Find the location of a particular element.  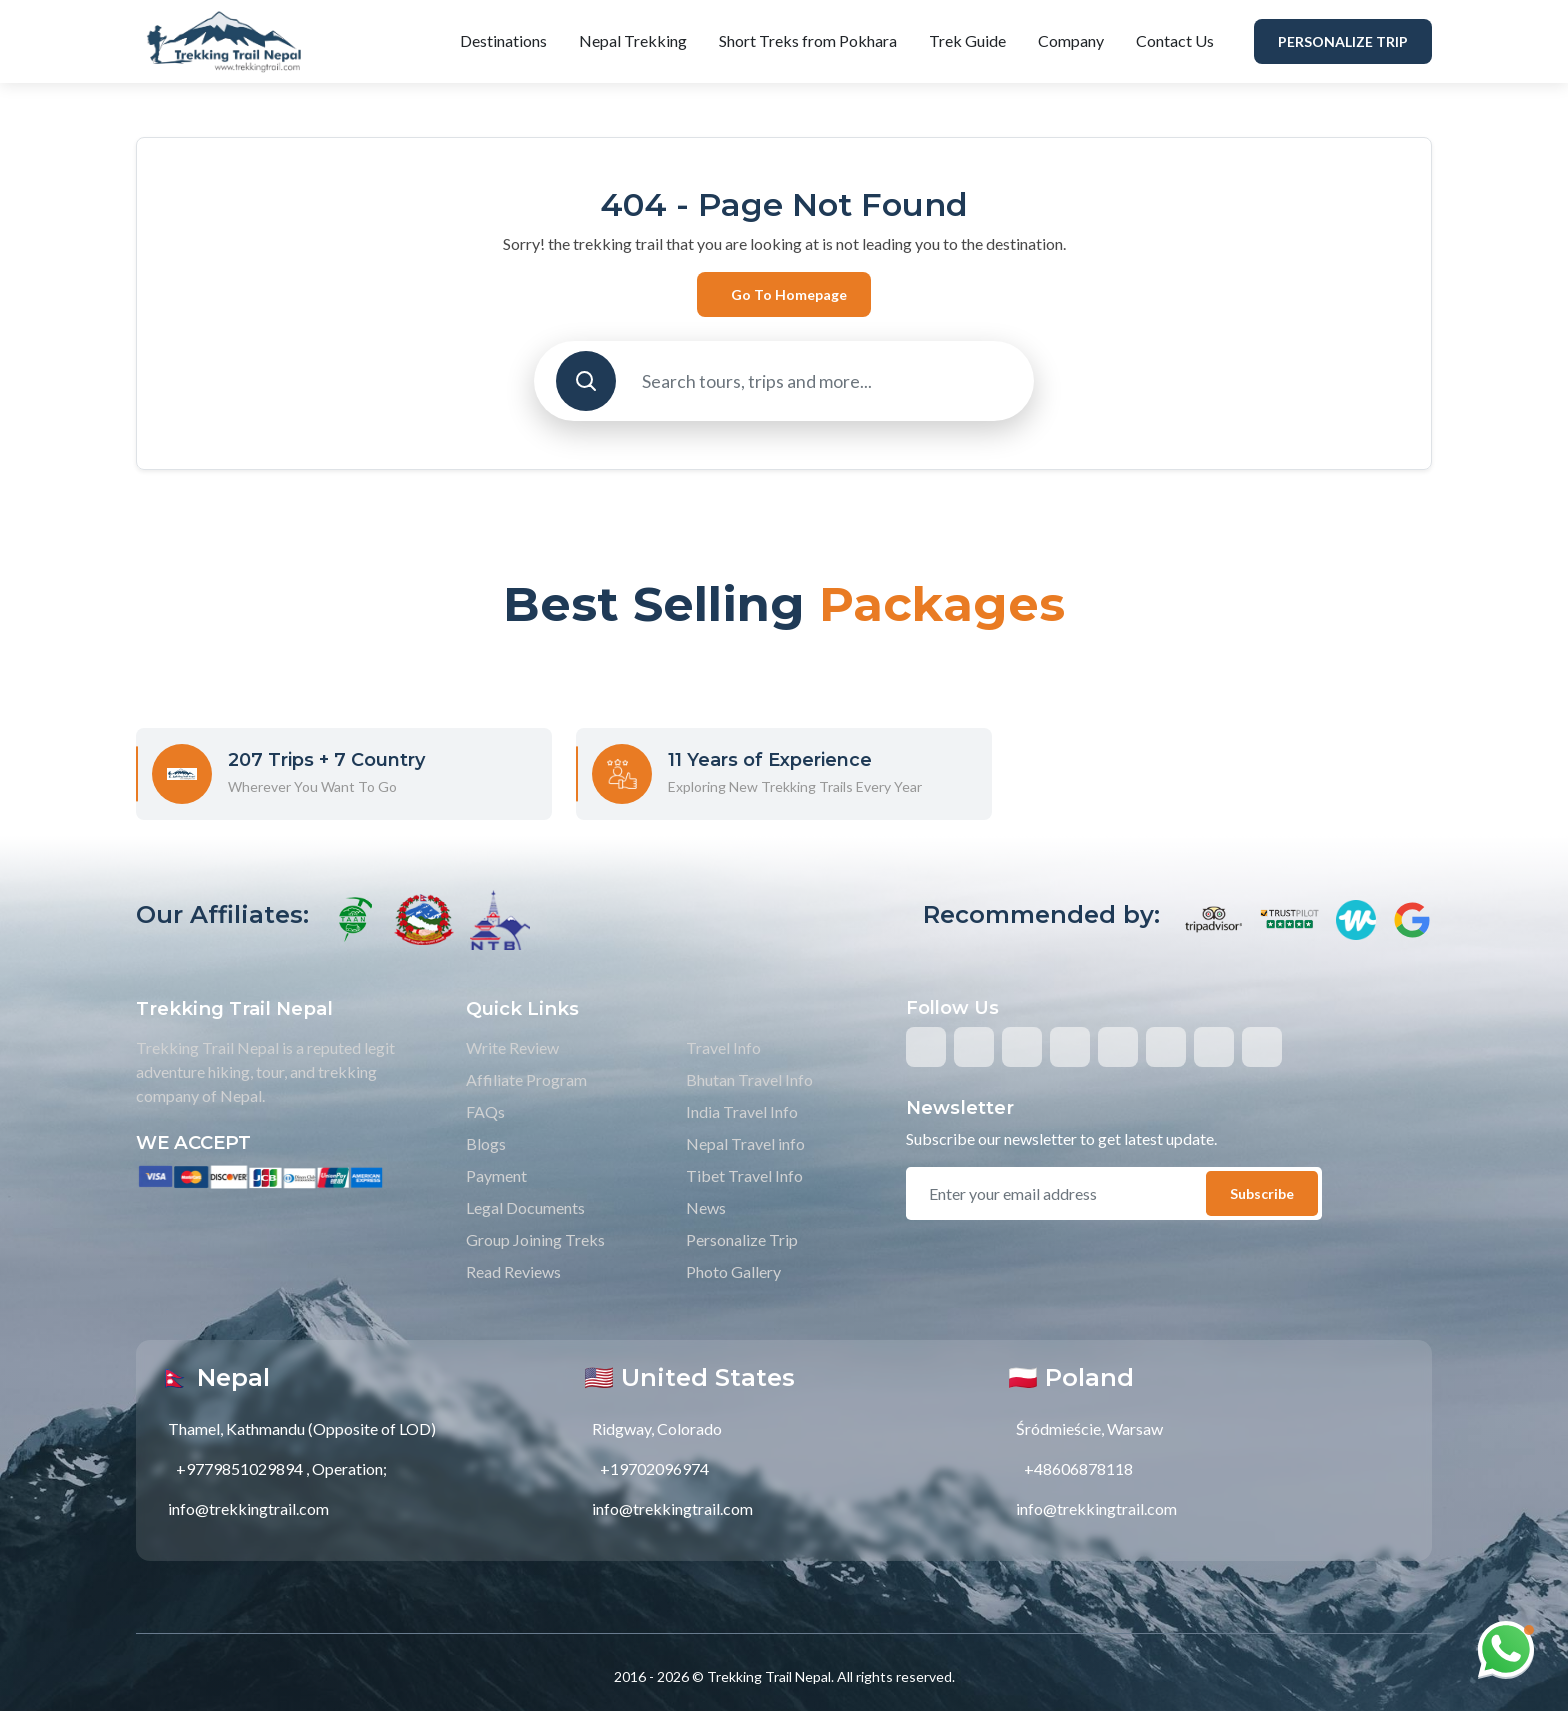

Tibet Travel Info is located at coordinates (744, 1175).